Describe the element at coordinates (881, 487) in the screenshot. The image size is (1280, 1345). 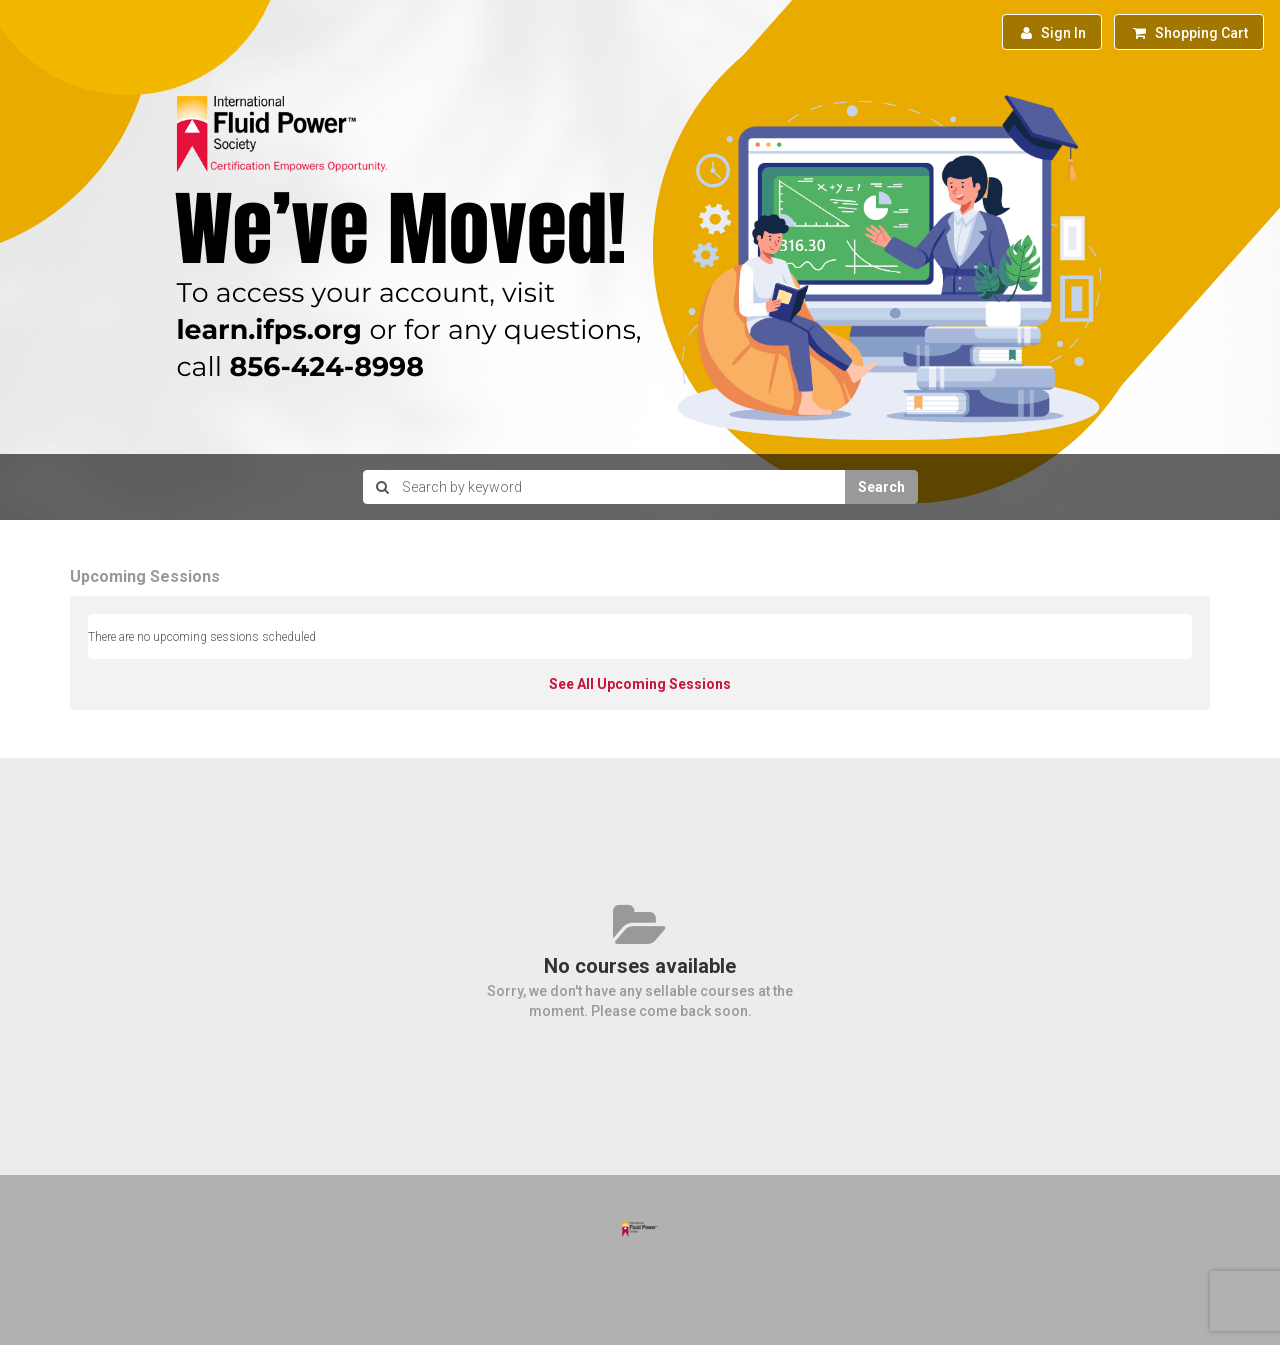
I see `Search` at that location.